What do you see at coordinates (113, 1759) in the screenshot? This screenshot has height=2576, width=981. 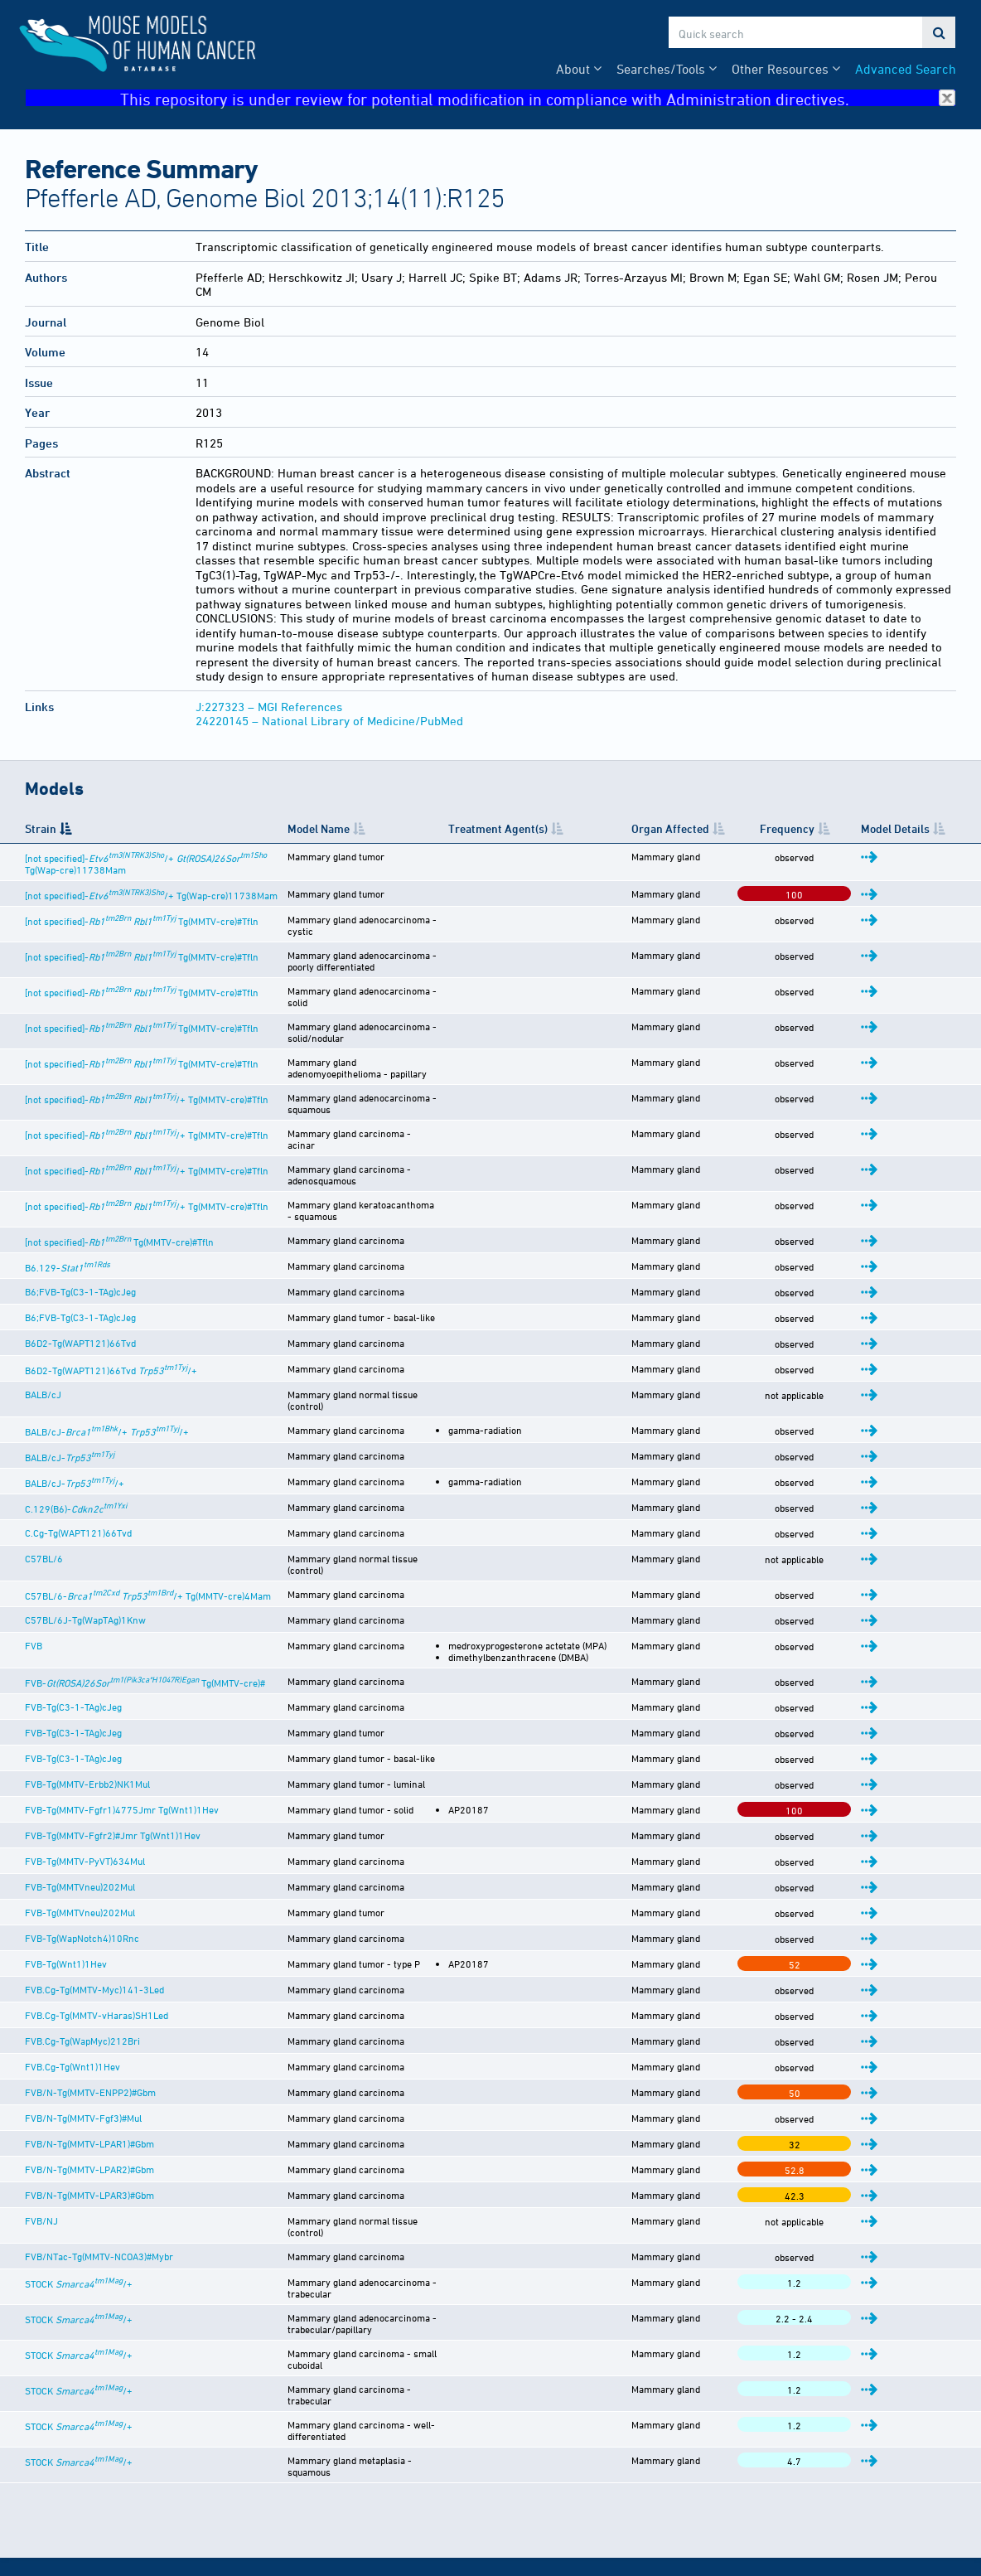 I see `FVB-Tg(MMTV-Fgfr2)#Jmr Tg(Wnt1)1Hev` at bounding box center [113, 1759].